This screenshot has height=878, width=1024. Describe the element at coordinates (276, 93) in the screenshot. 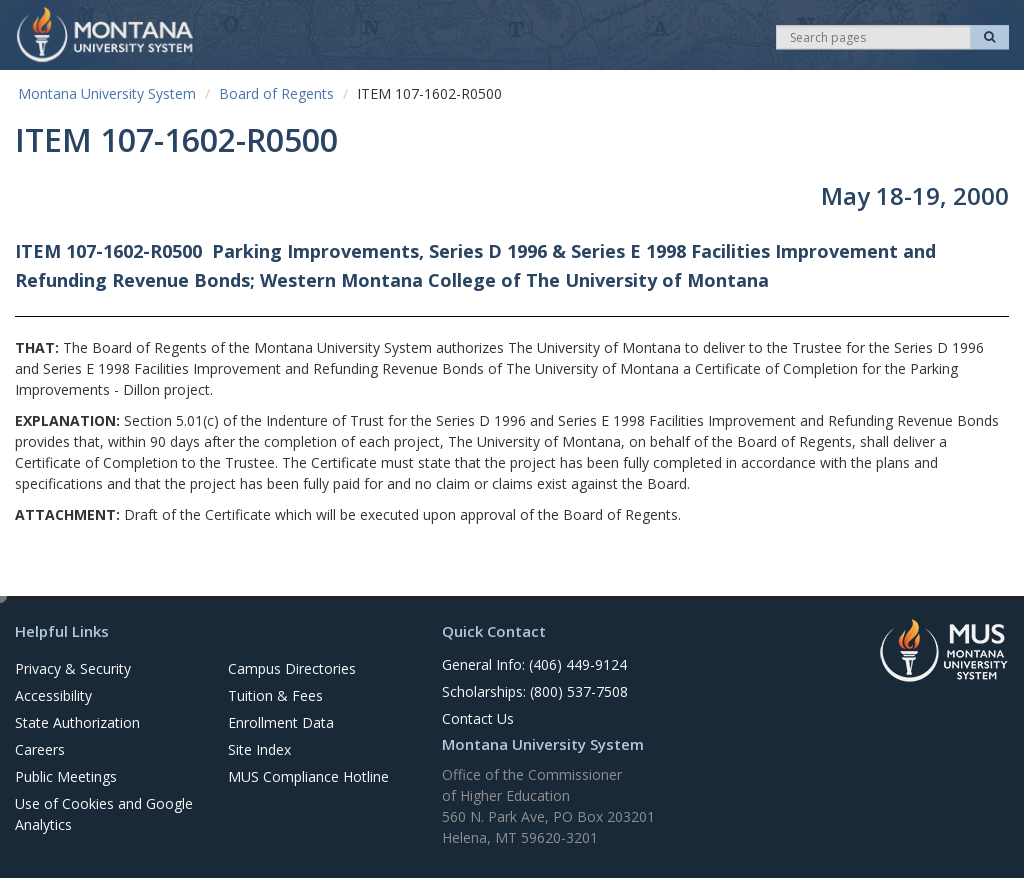

I see `Board of Regents` at that location.